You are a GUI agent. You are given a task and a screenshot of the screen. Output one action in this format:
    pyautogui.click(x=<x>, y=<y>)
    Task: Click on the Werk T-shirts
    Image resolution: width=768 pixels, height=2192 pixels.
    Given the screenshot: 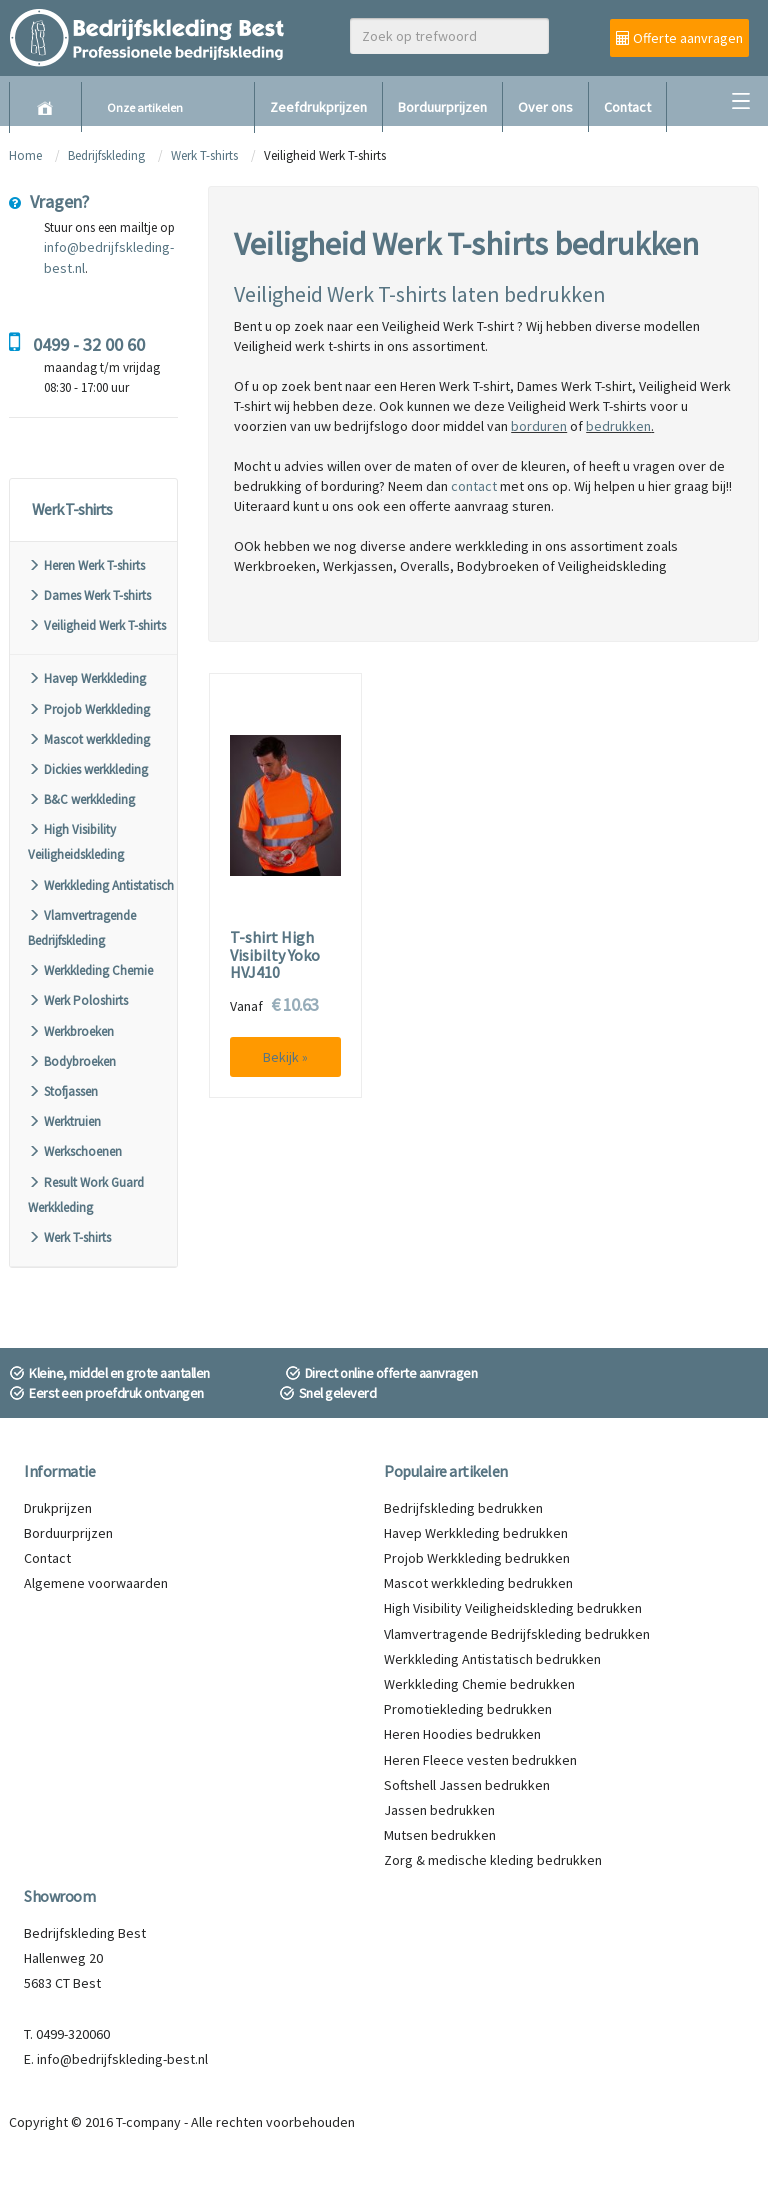 What is the action you would take?
    pyautogui.click(x=204, y=155)
    